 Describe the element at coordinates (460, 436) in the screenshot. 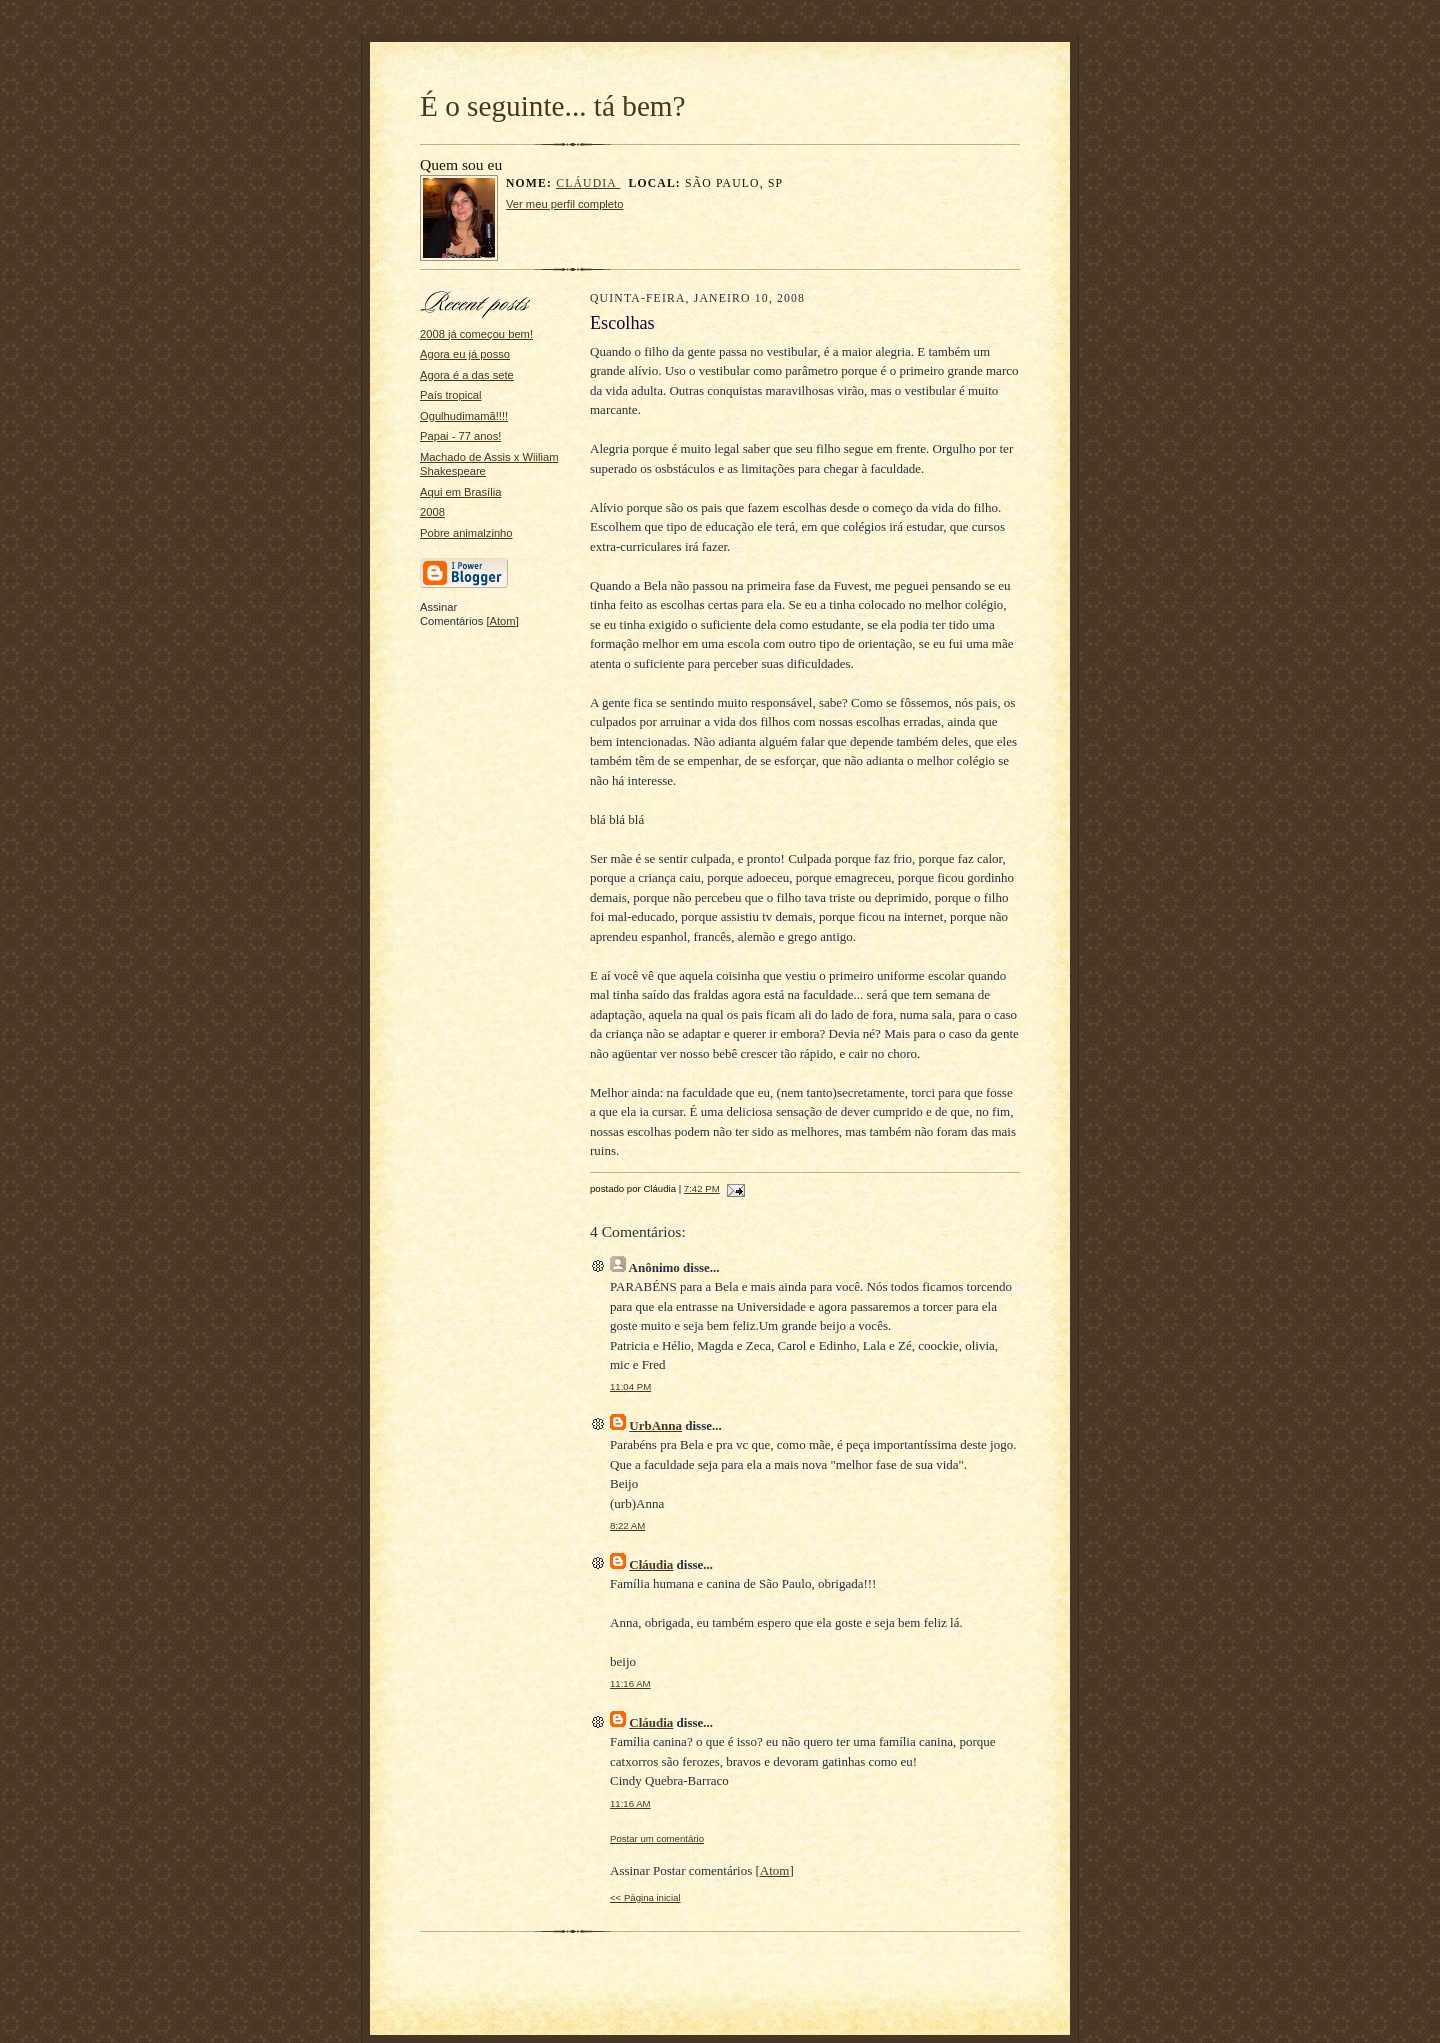

I see `Papai - 77 anos!` at that location.